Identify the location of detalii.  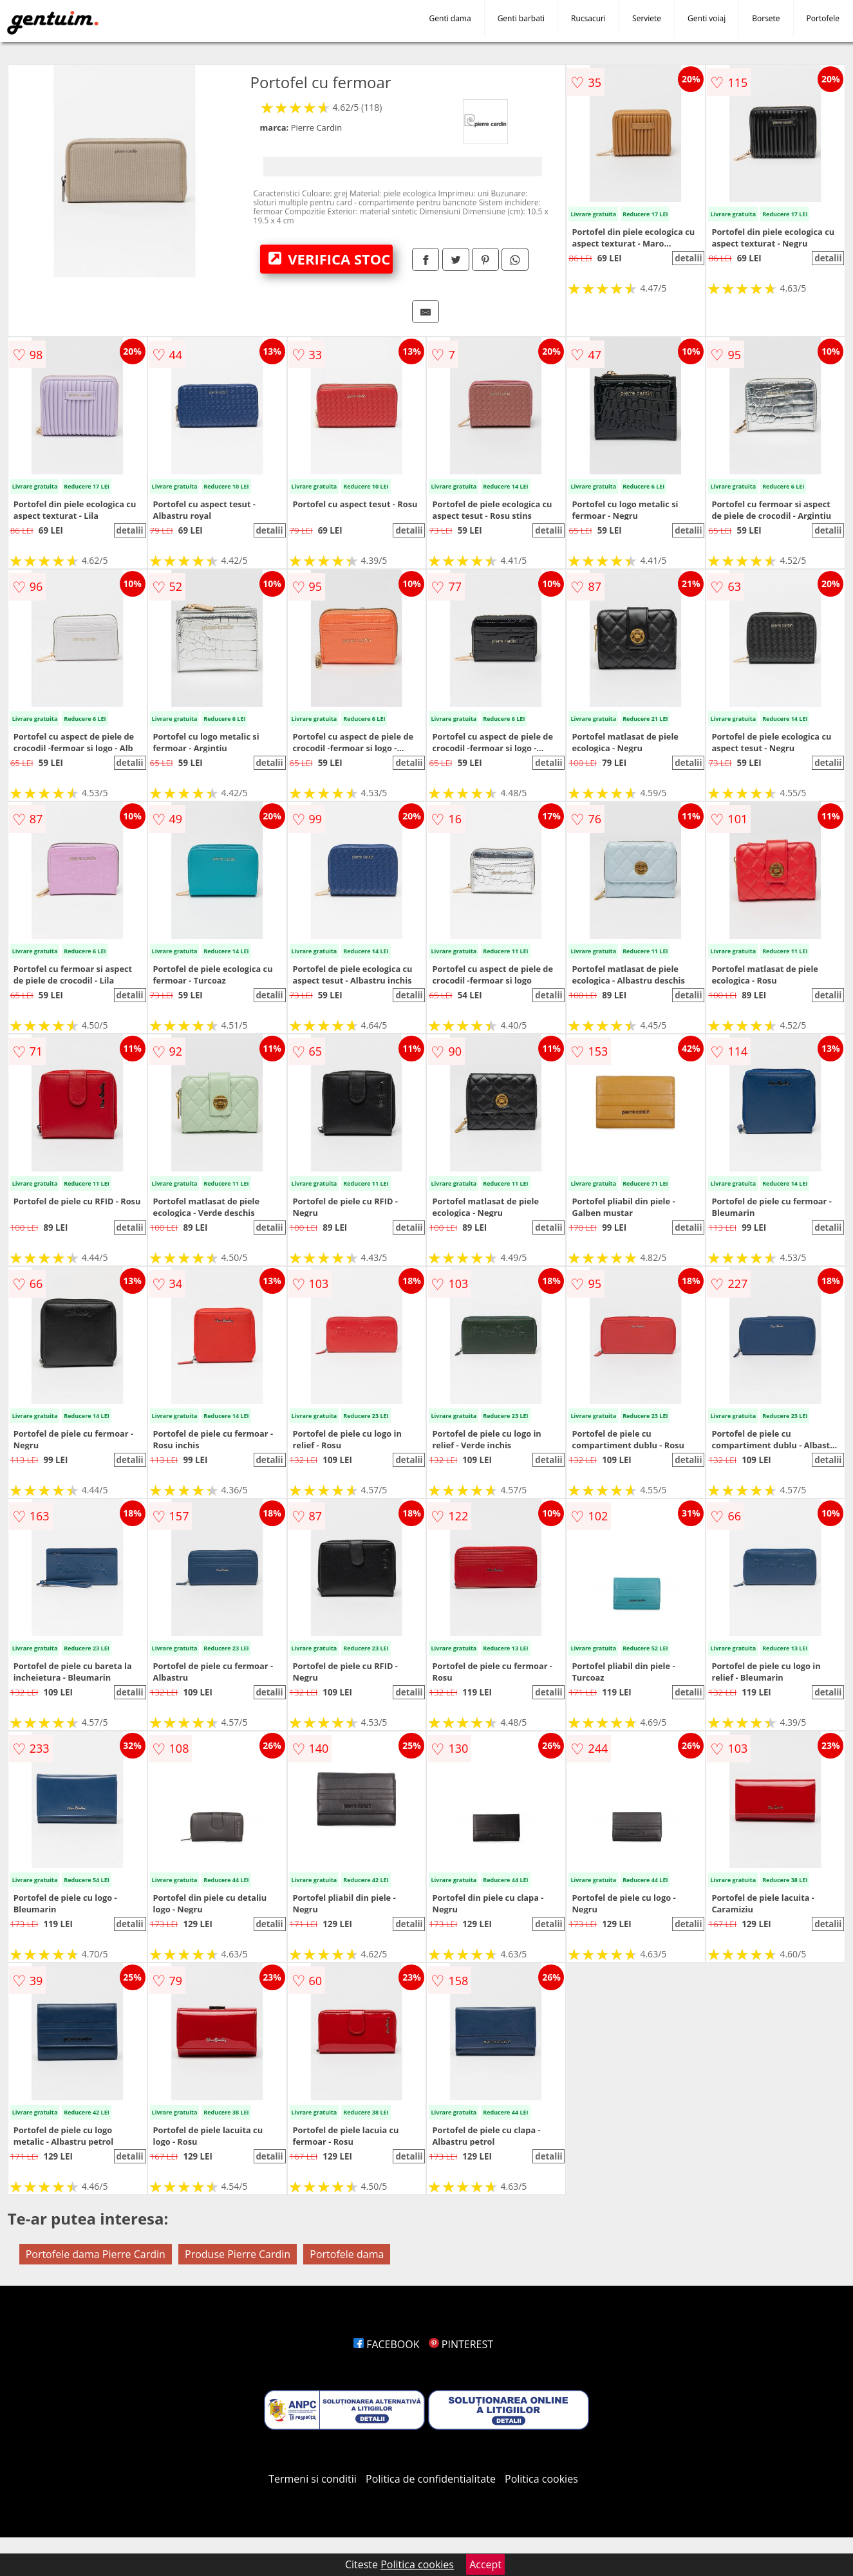
(688, 258).